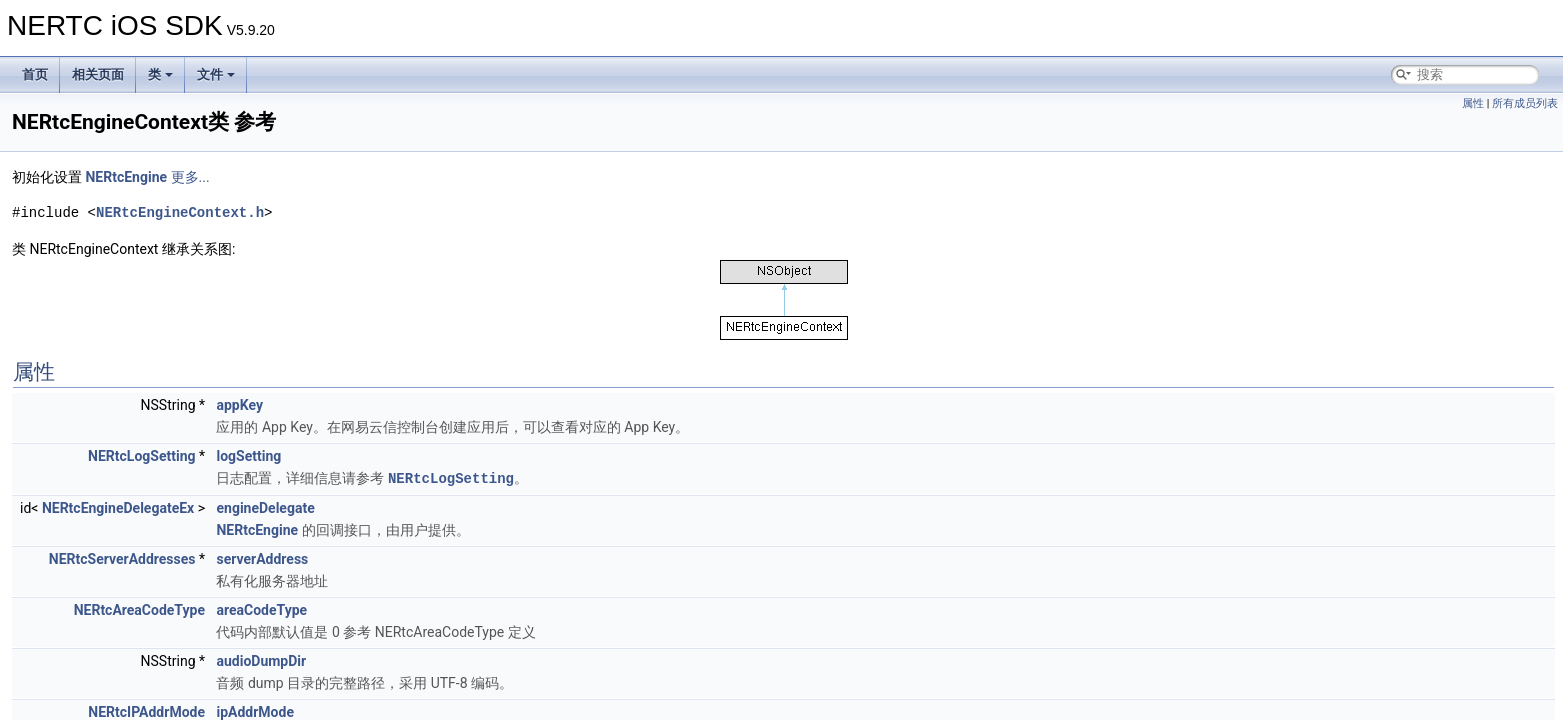 This screenshot has height=720, width=1563. What do you see at coordinates (118, 507) in the screenshot?
I see `NERtcEngineDelegateEx` at bounding box center [118, 507].